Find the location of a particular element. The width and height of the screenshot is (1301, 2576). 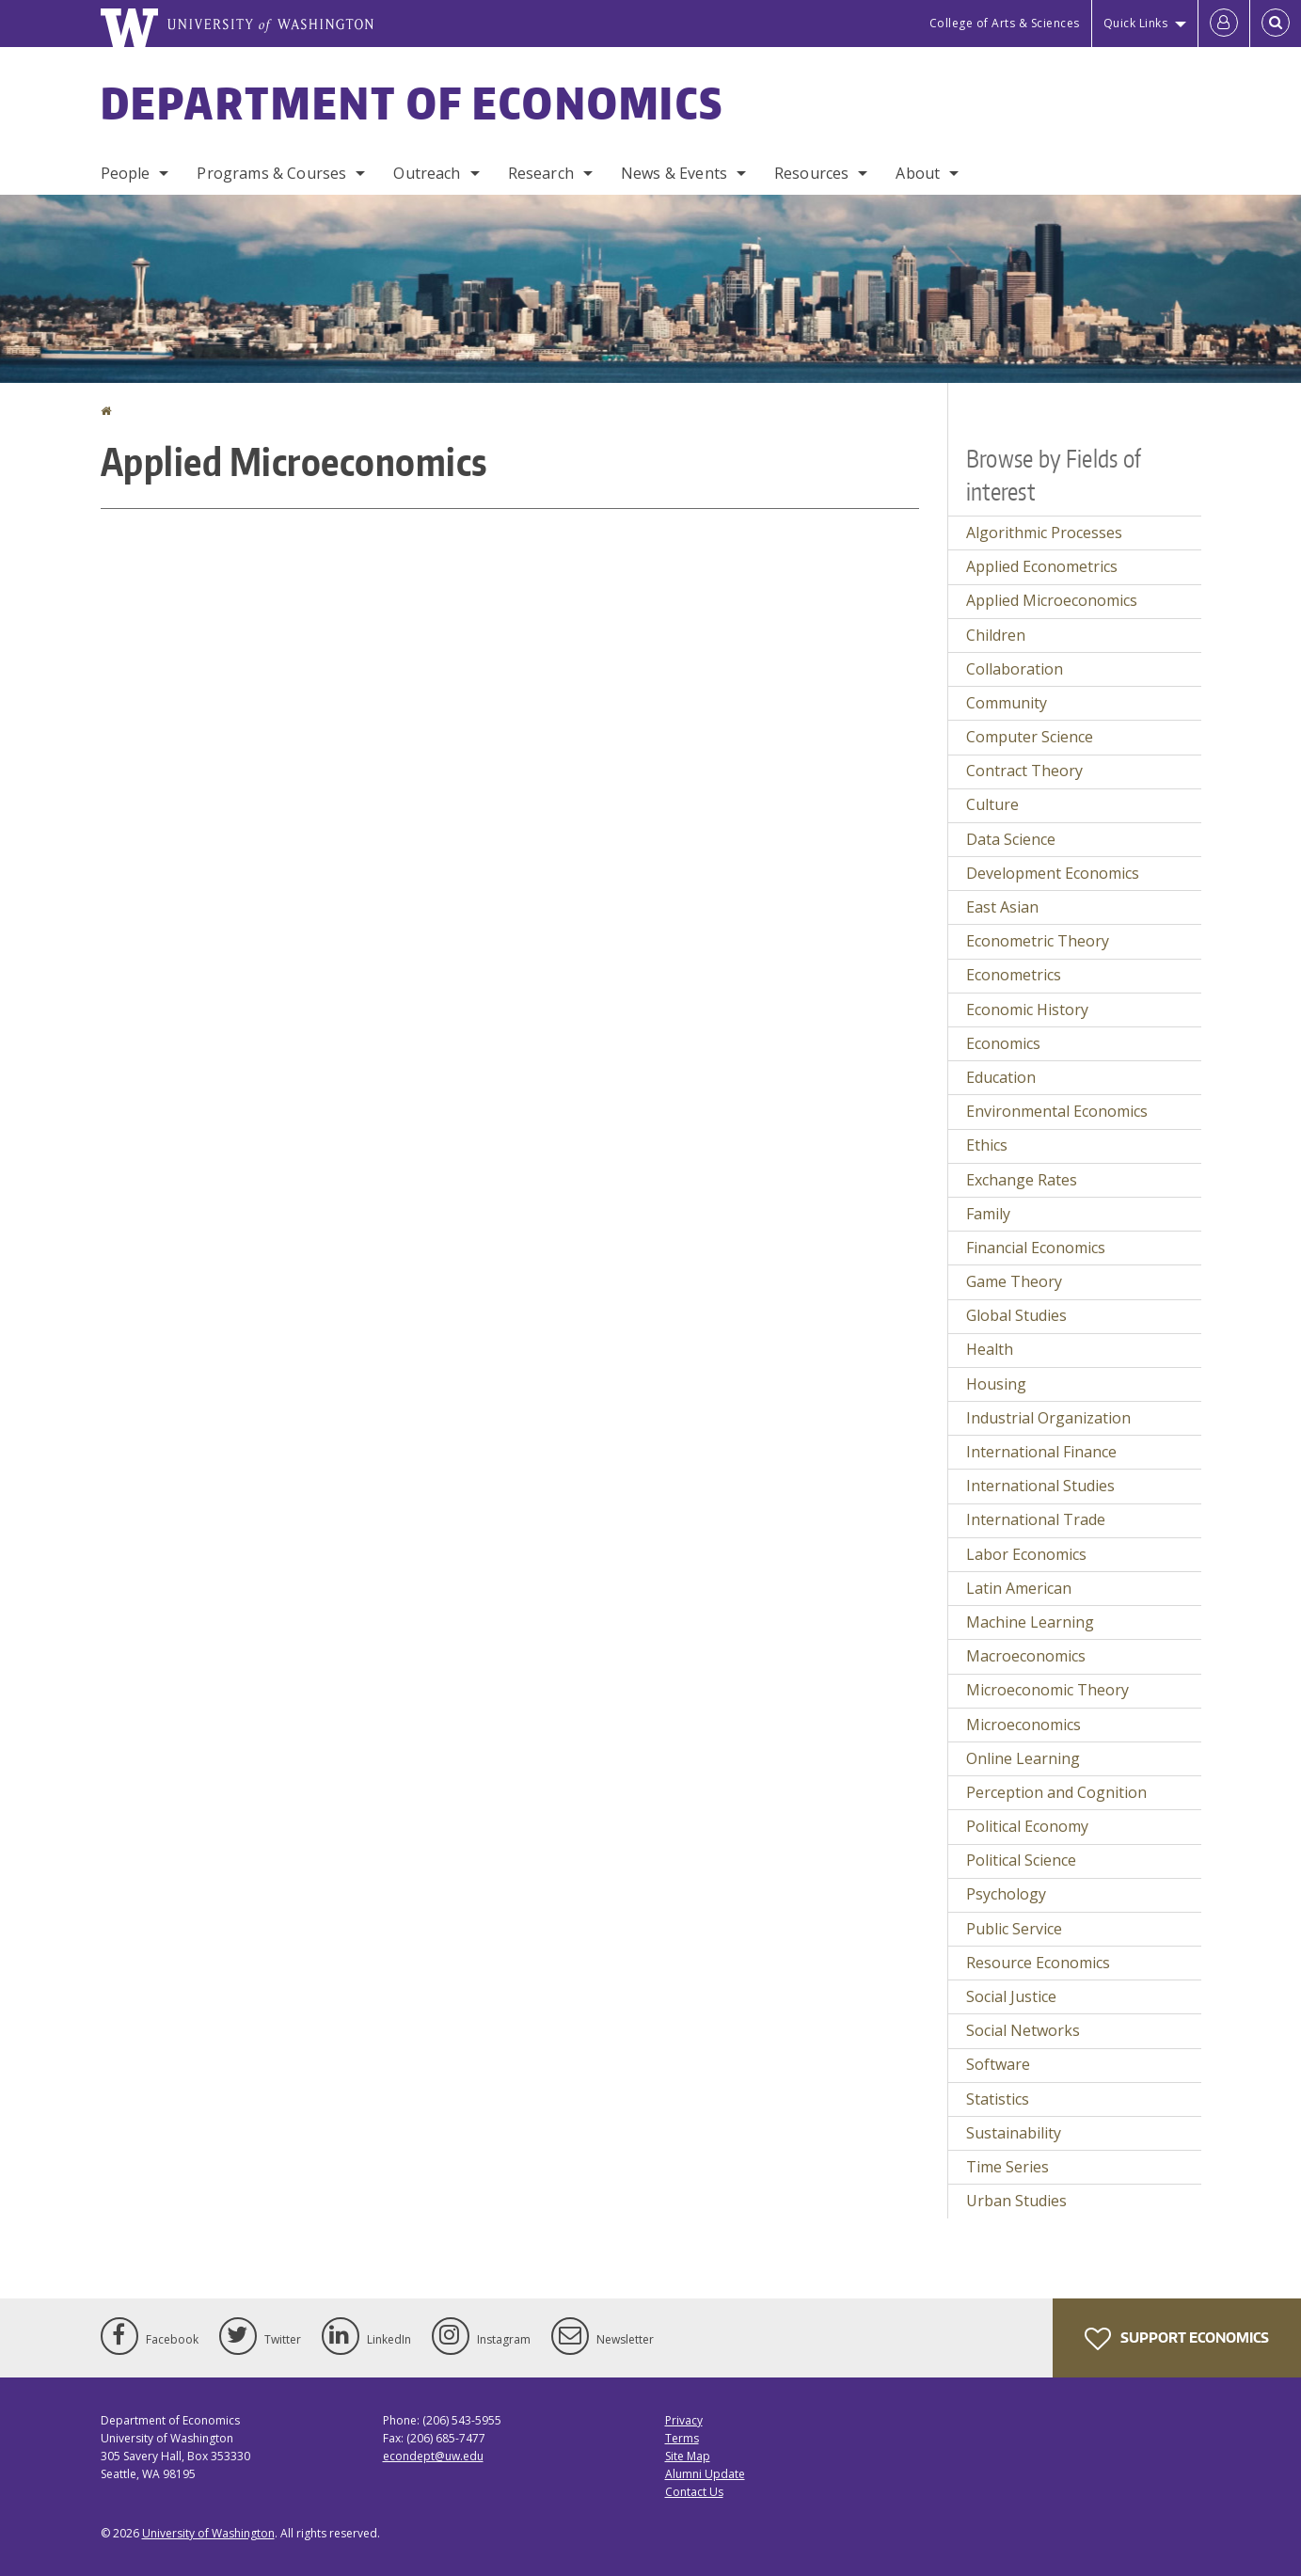

Privacy is located at coordinates (684, 2420).